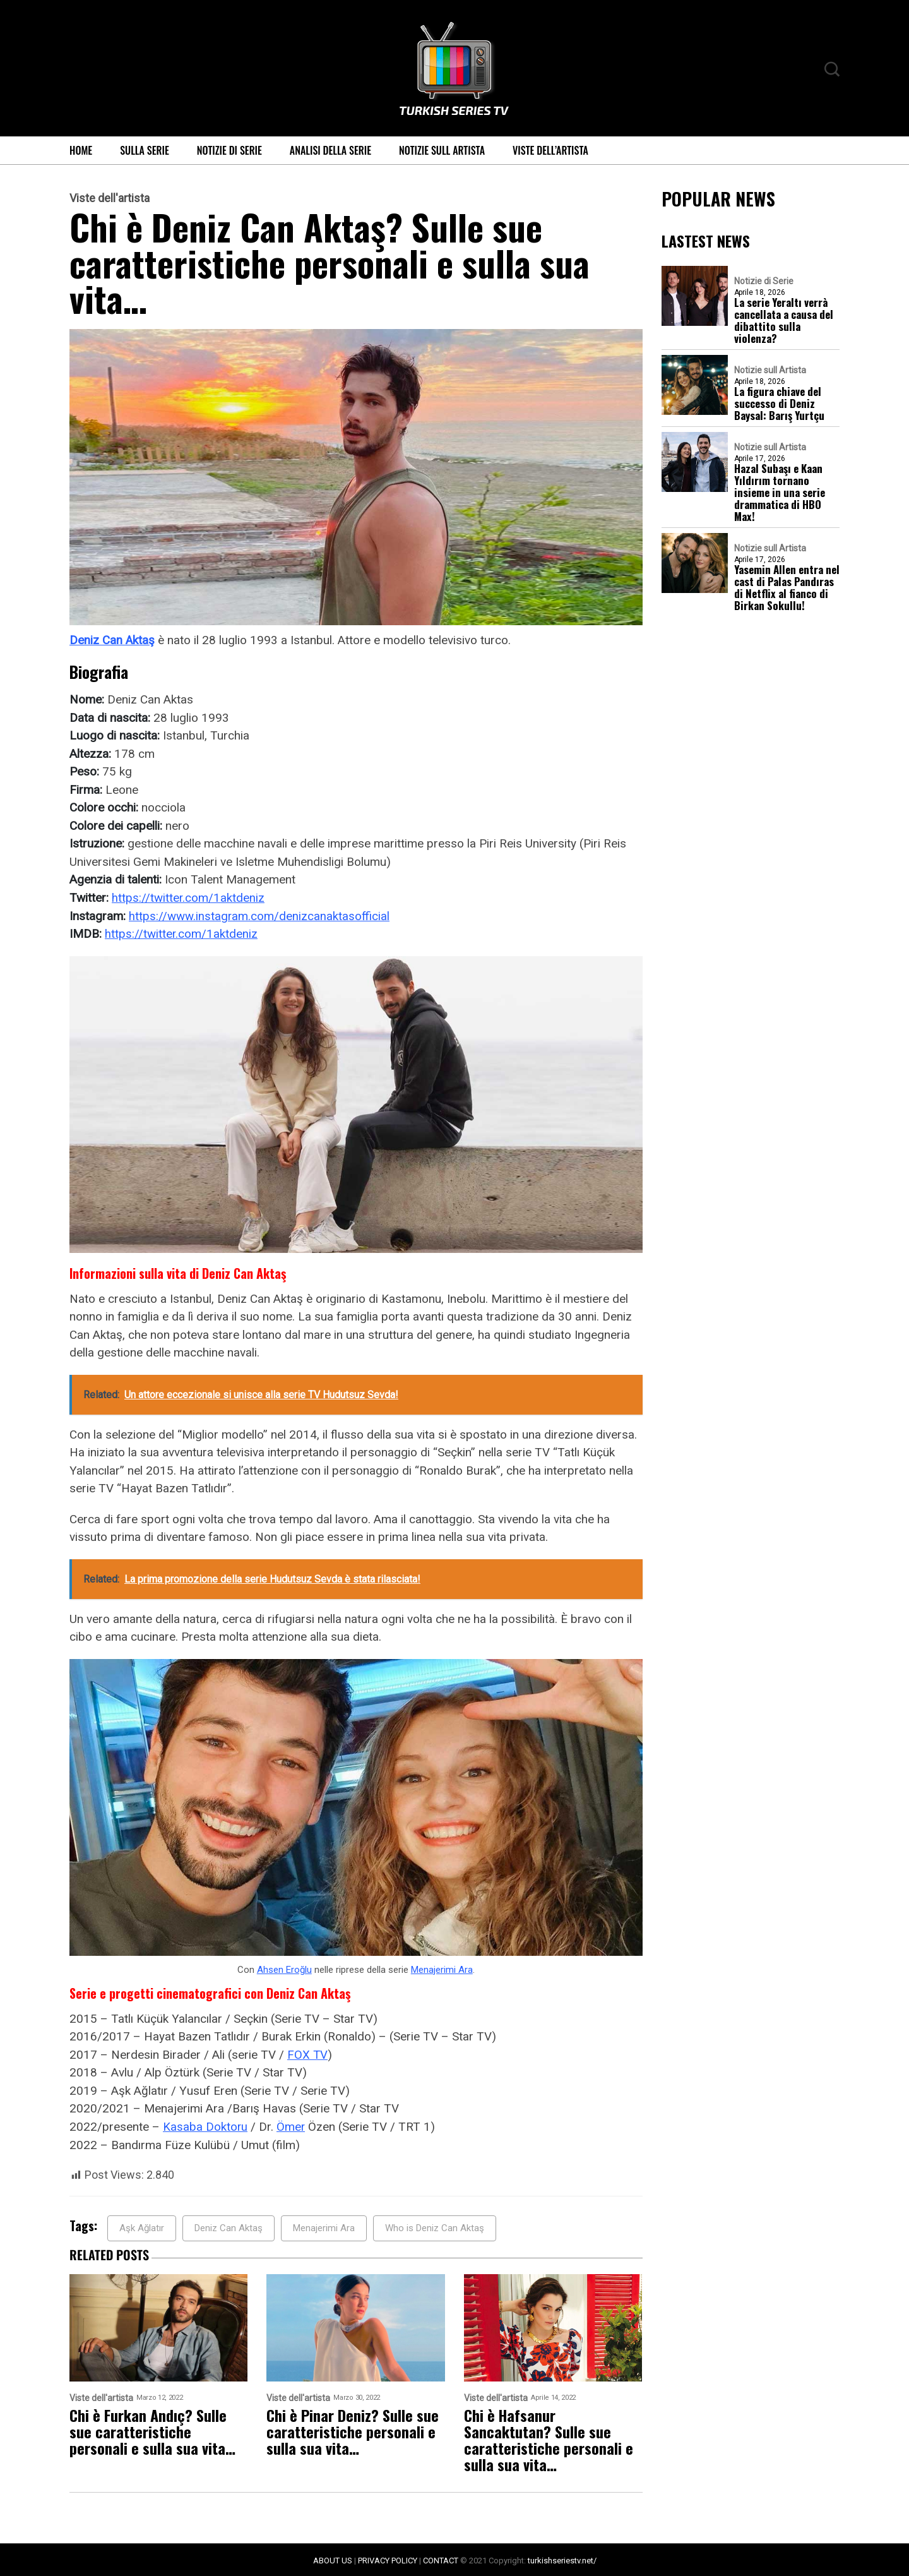 The image size is (909, 2576). What do you see at coordinates (787, 587) in the screenshot?
I see `Yasemin Allen entra nel cast di Palas Pandıras di Netflix al fianco di Birkan Sokullu!` at bounding box center [787, 587].